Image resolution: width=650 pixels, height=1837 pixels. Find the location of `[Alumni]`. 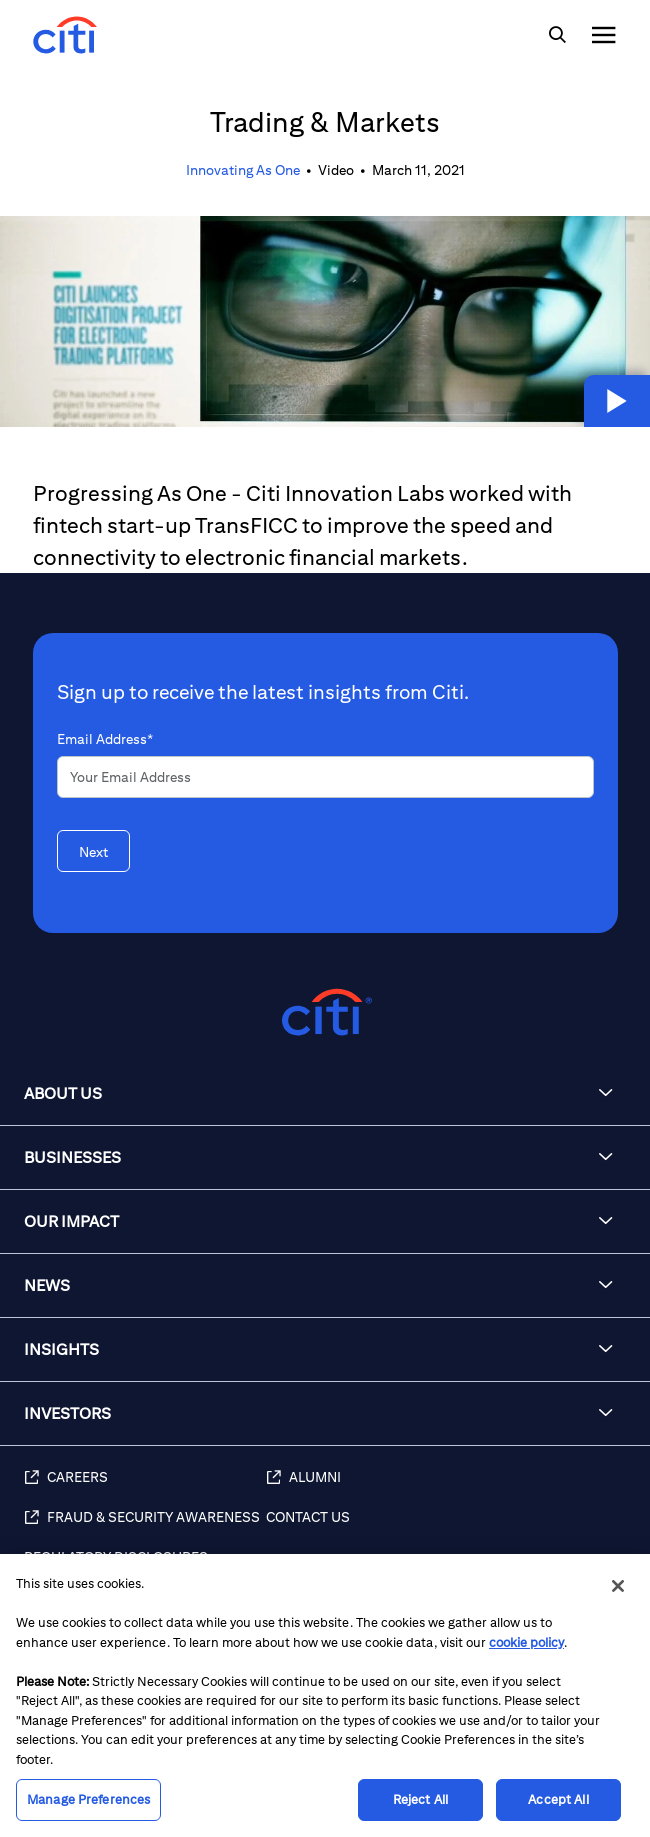

[Alumni] is located at coordinates (448, 1488).